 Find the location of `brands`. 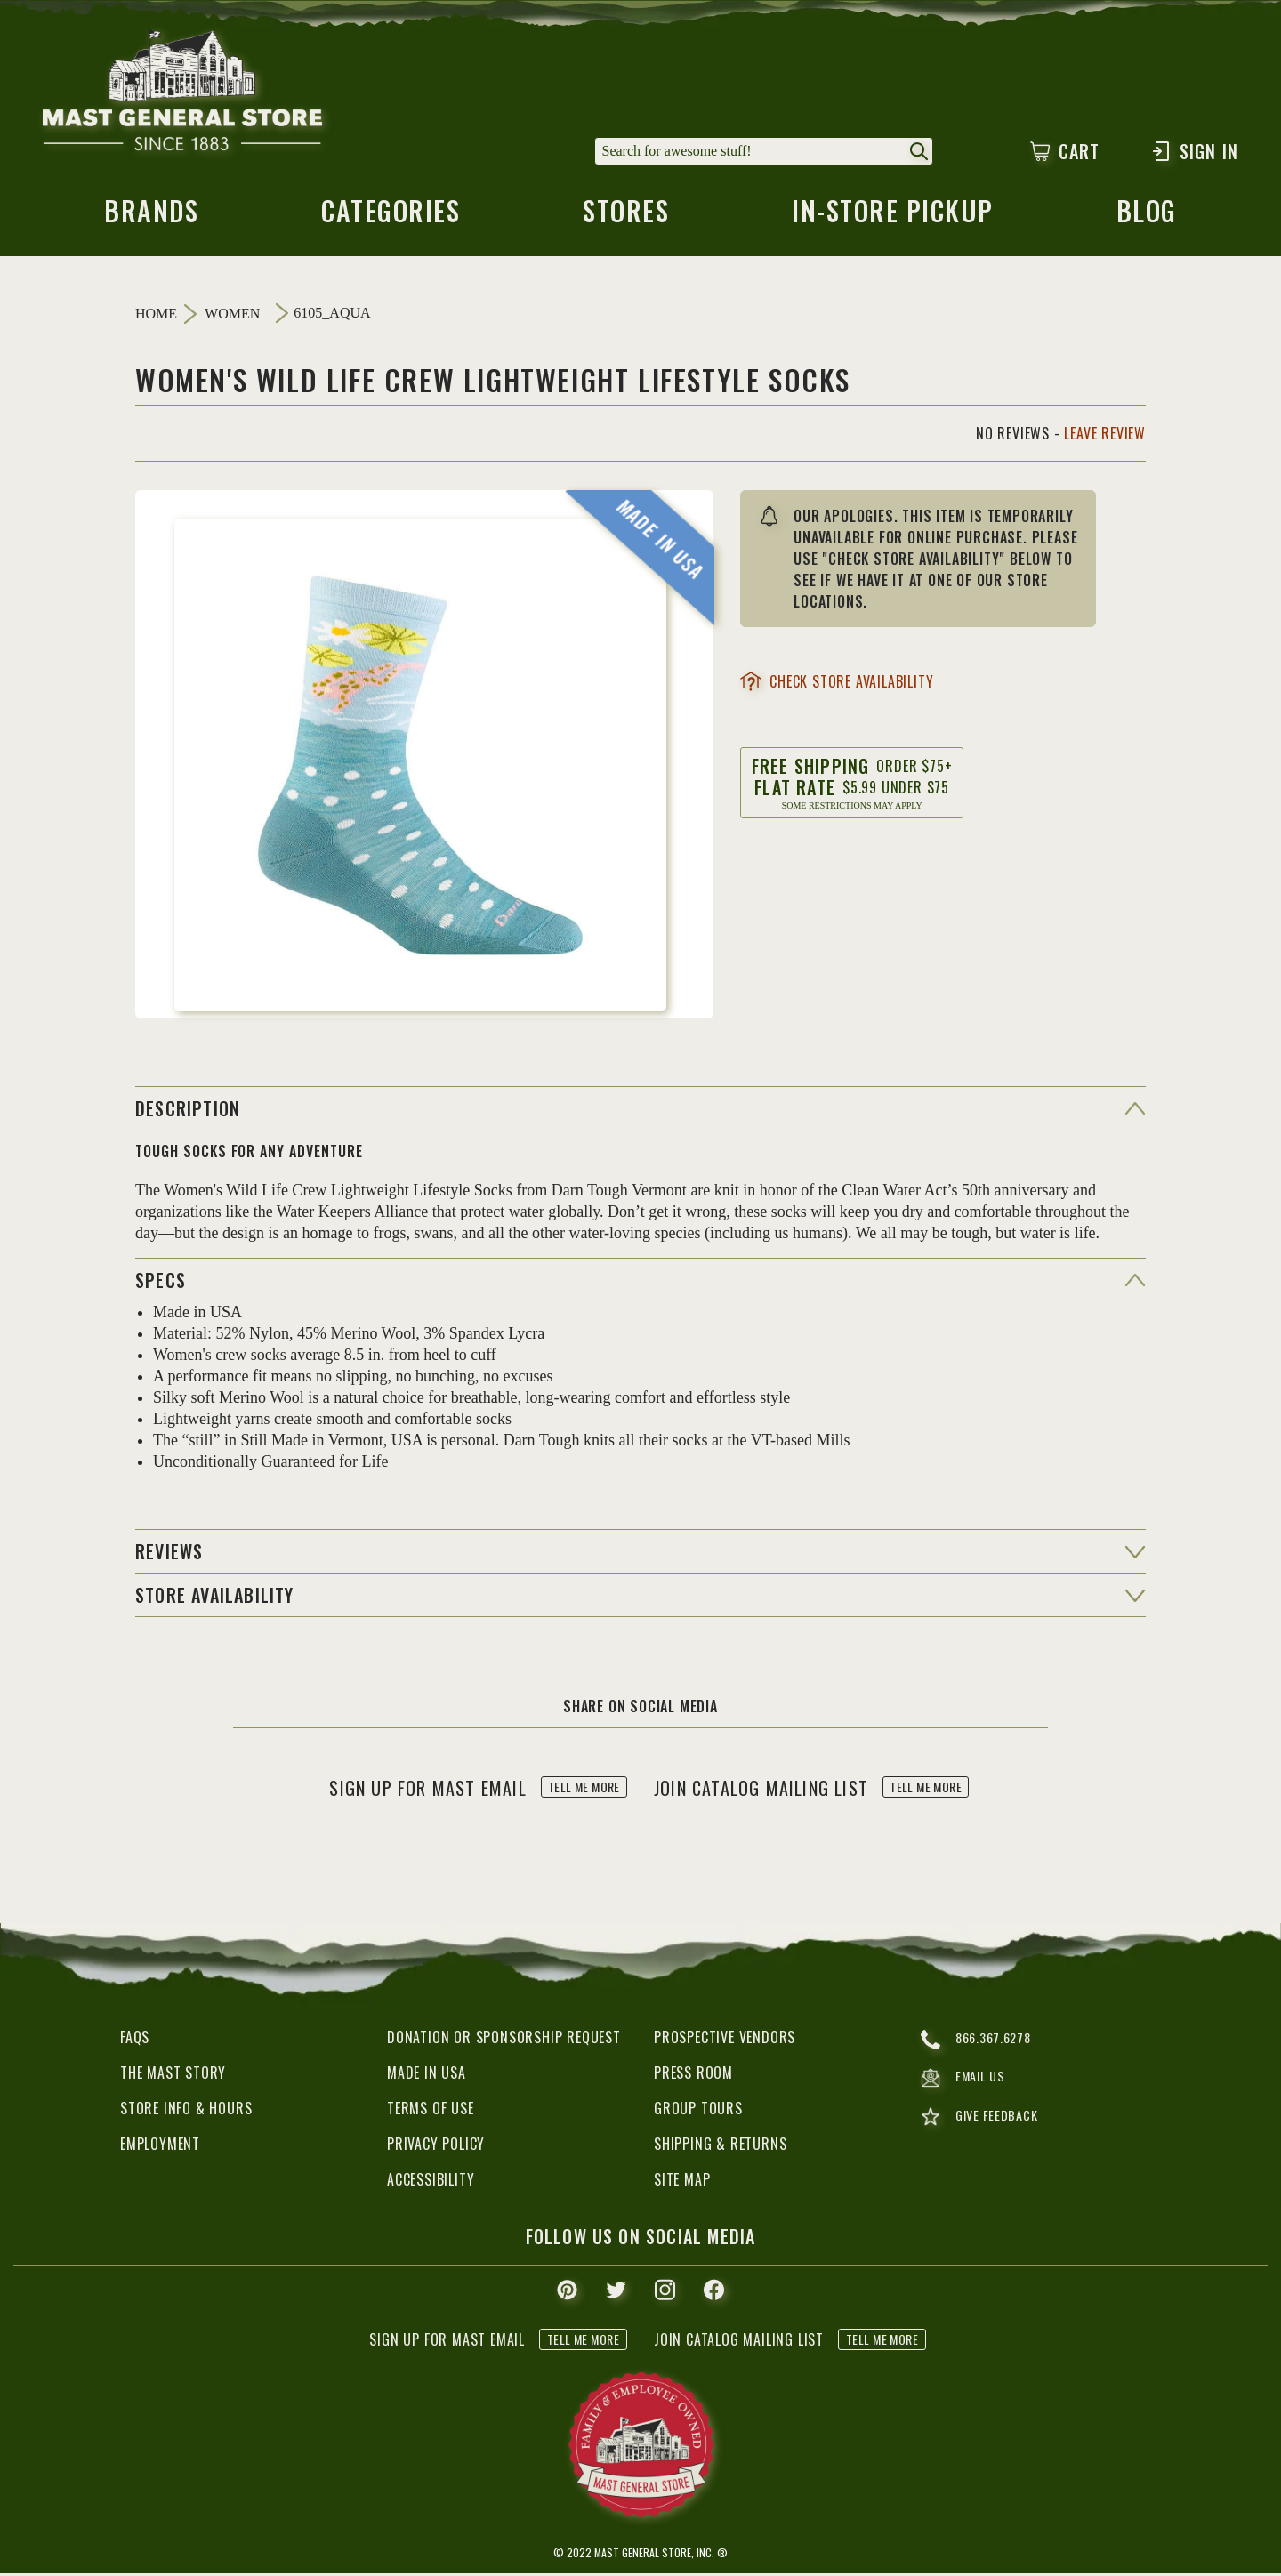

brands is located at coordinates (150, 218).